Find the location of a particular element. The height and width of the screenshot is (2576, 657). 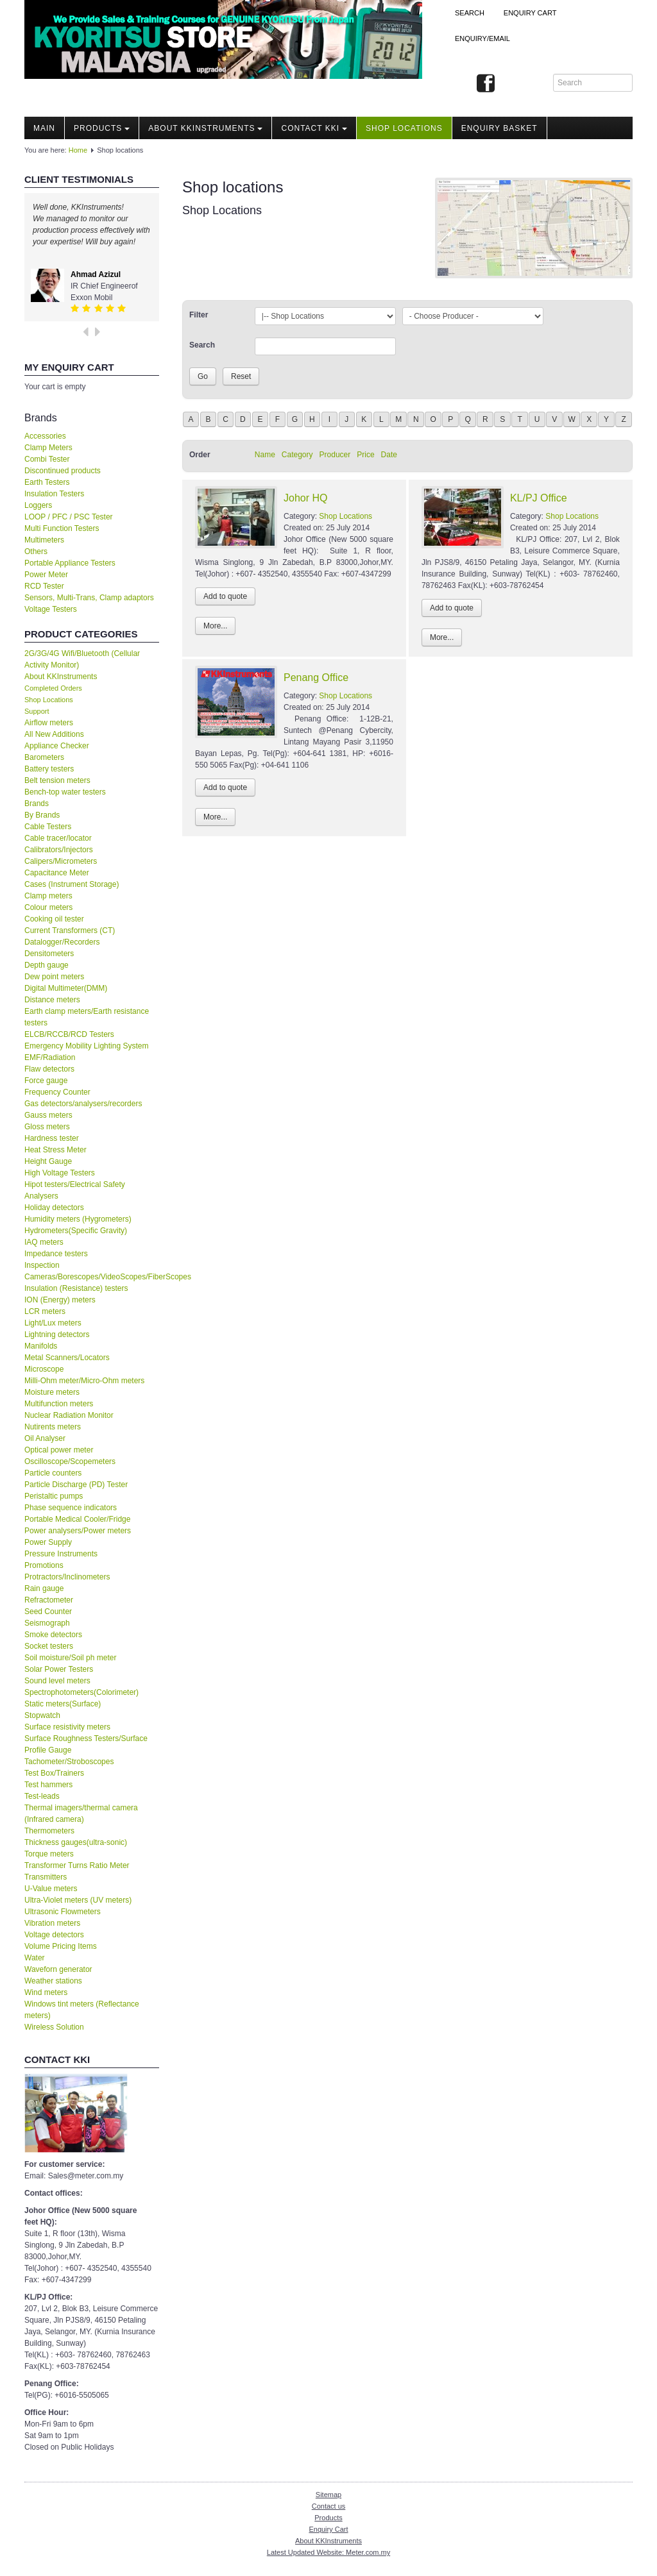

Thickness gauges(ultra-sonic) is located at coordinates (75, 1842).